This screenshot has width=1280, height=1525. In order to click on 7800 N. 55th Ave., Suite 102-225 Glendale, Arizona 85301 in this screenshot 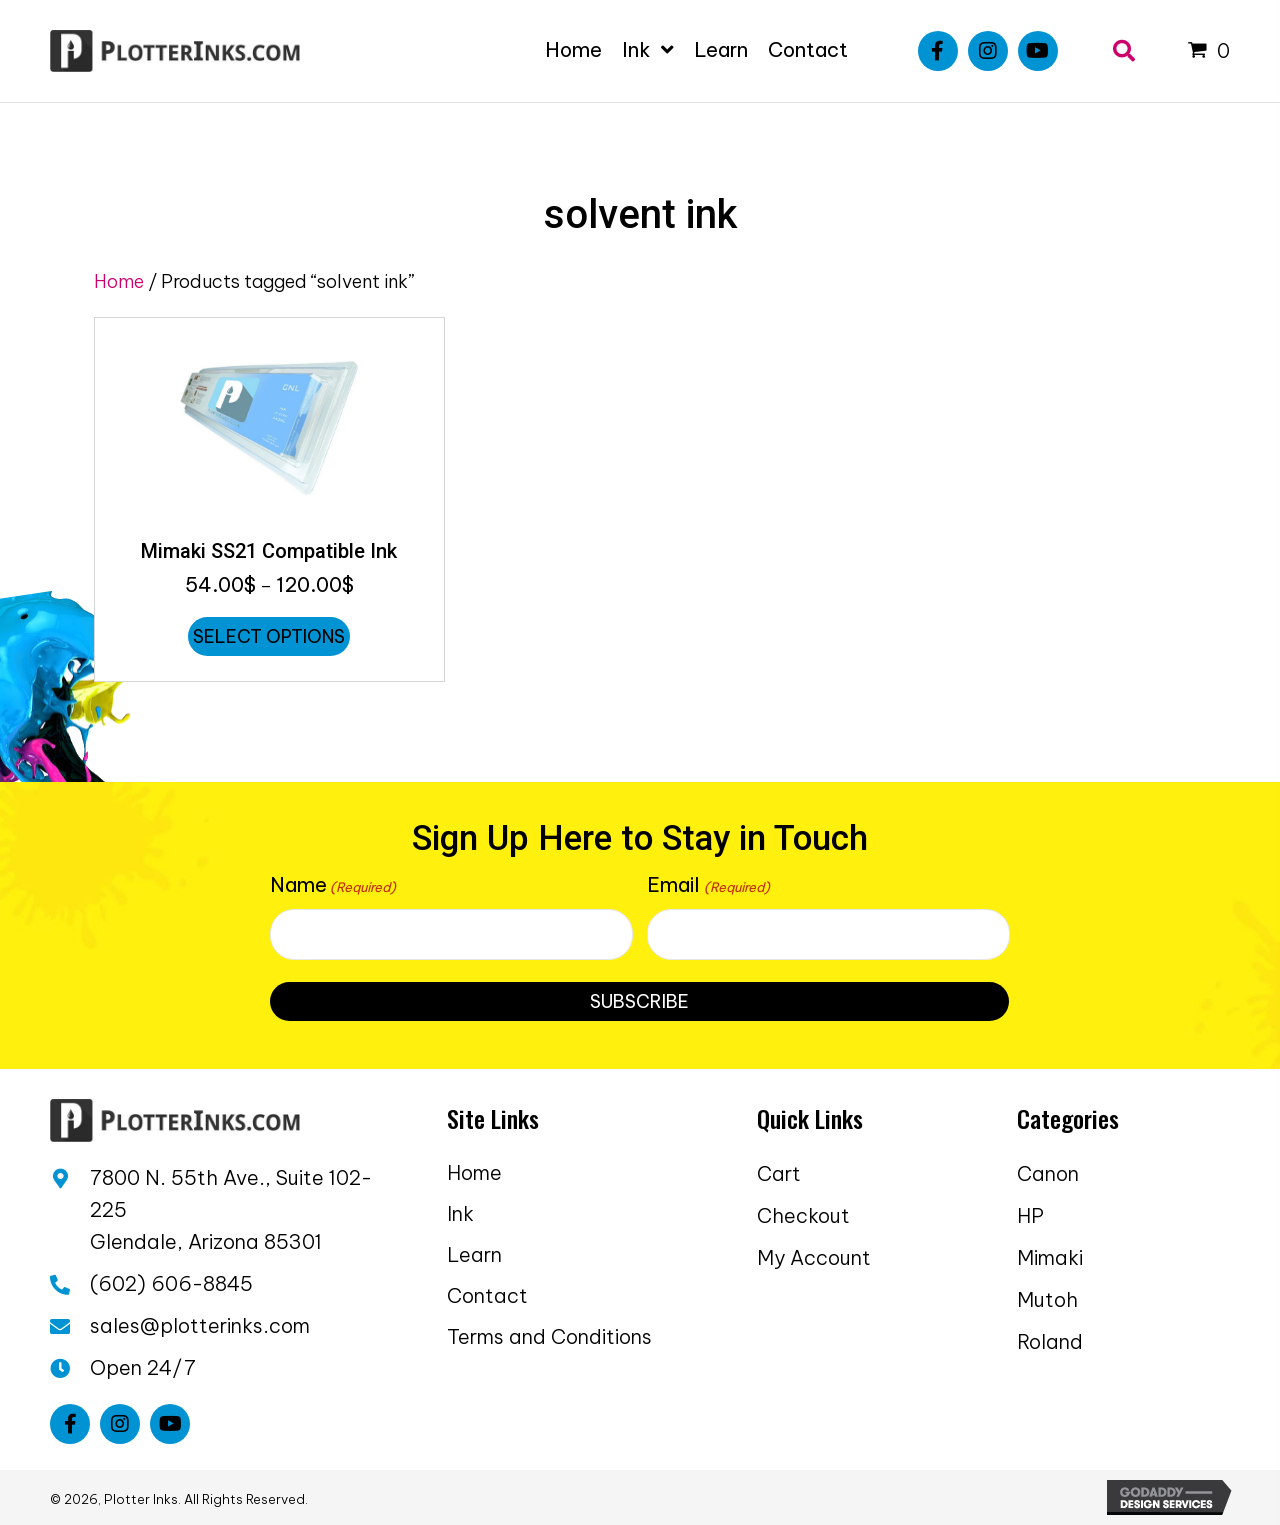, I will do `click(231, 1209)`.